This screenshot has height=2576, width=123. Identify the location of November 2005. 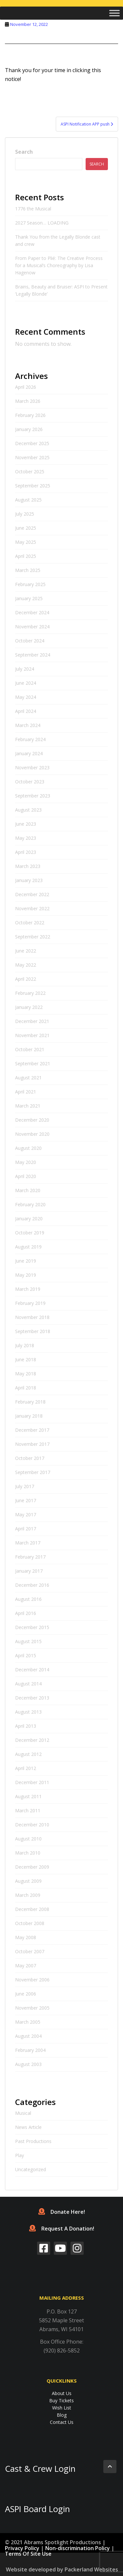
(32, 2008).